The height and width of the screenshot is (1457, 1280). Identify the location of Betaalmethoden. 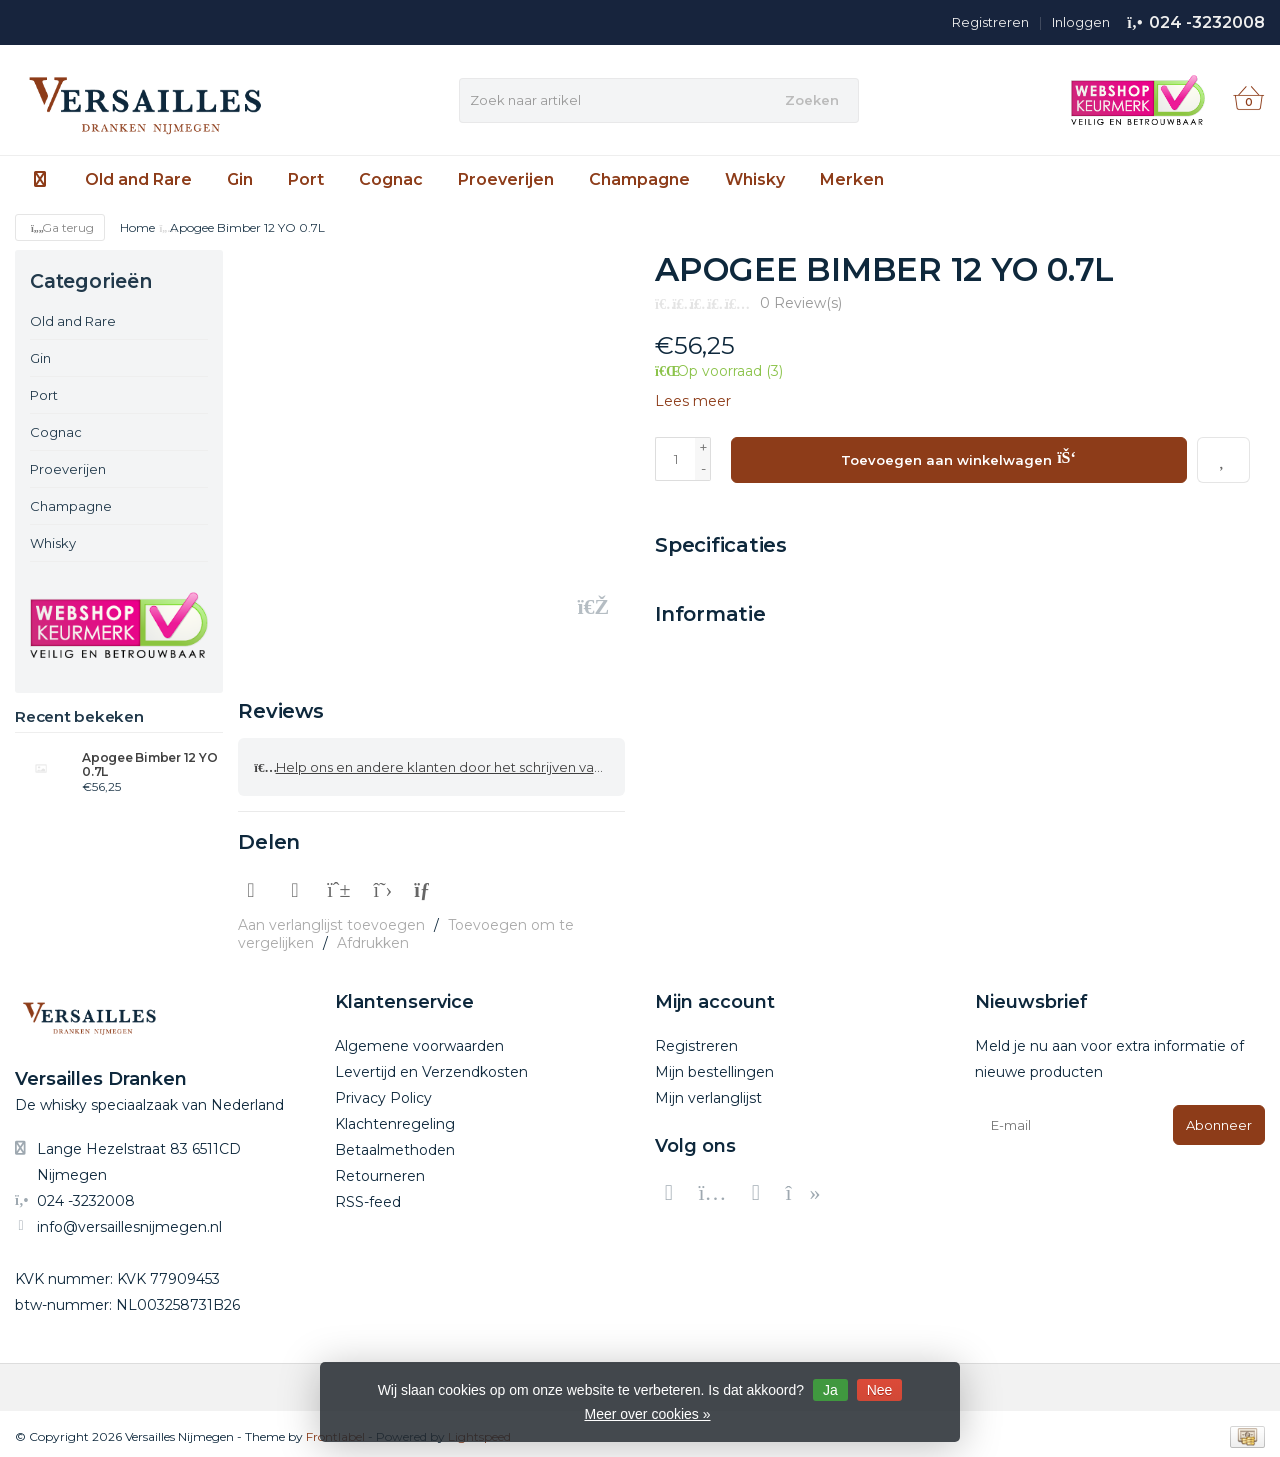
(395, 1144).